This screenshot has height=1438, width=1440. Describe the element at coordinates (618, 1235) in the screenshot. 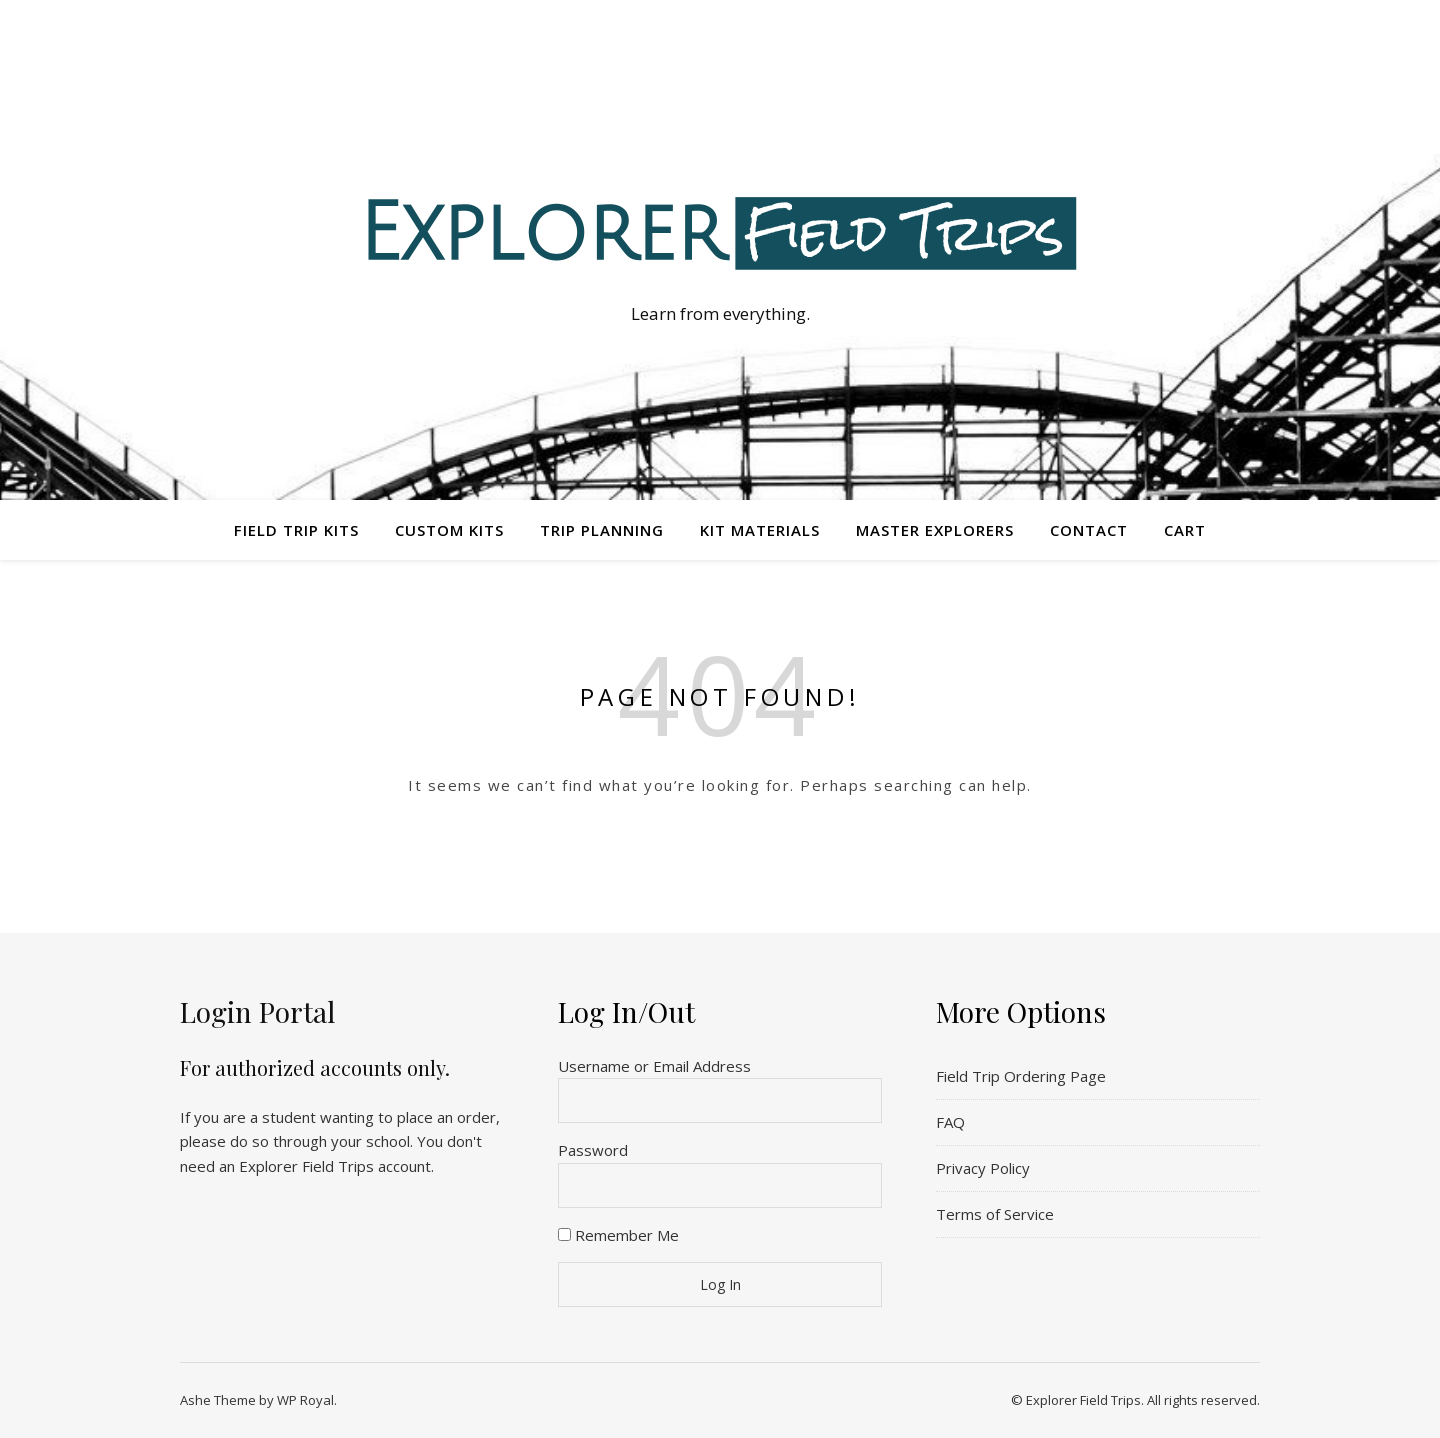

I see `Remember Me` at that location.